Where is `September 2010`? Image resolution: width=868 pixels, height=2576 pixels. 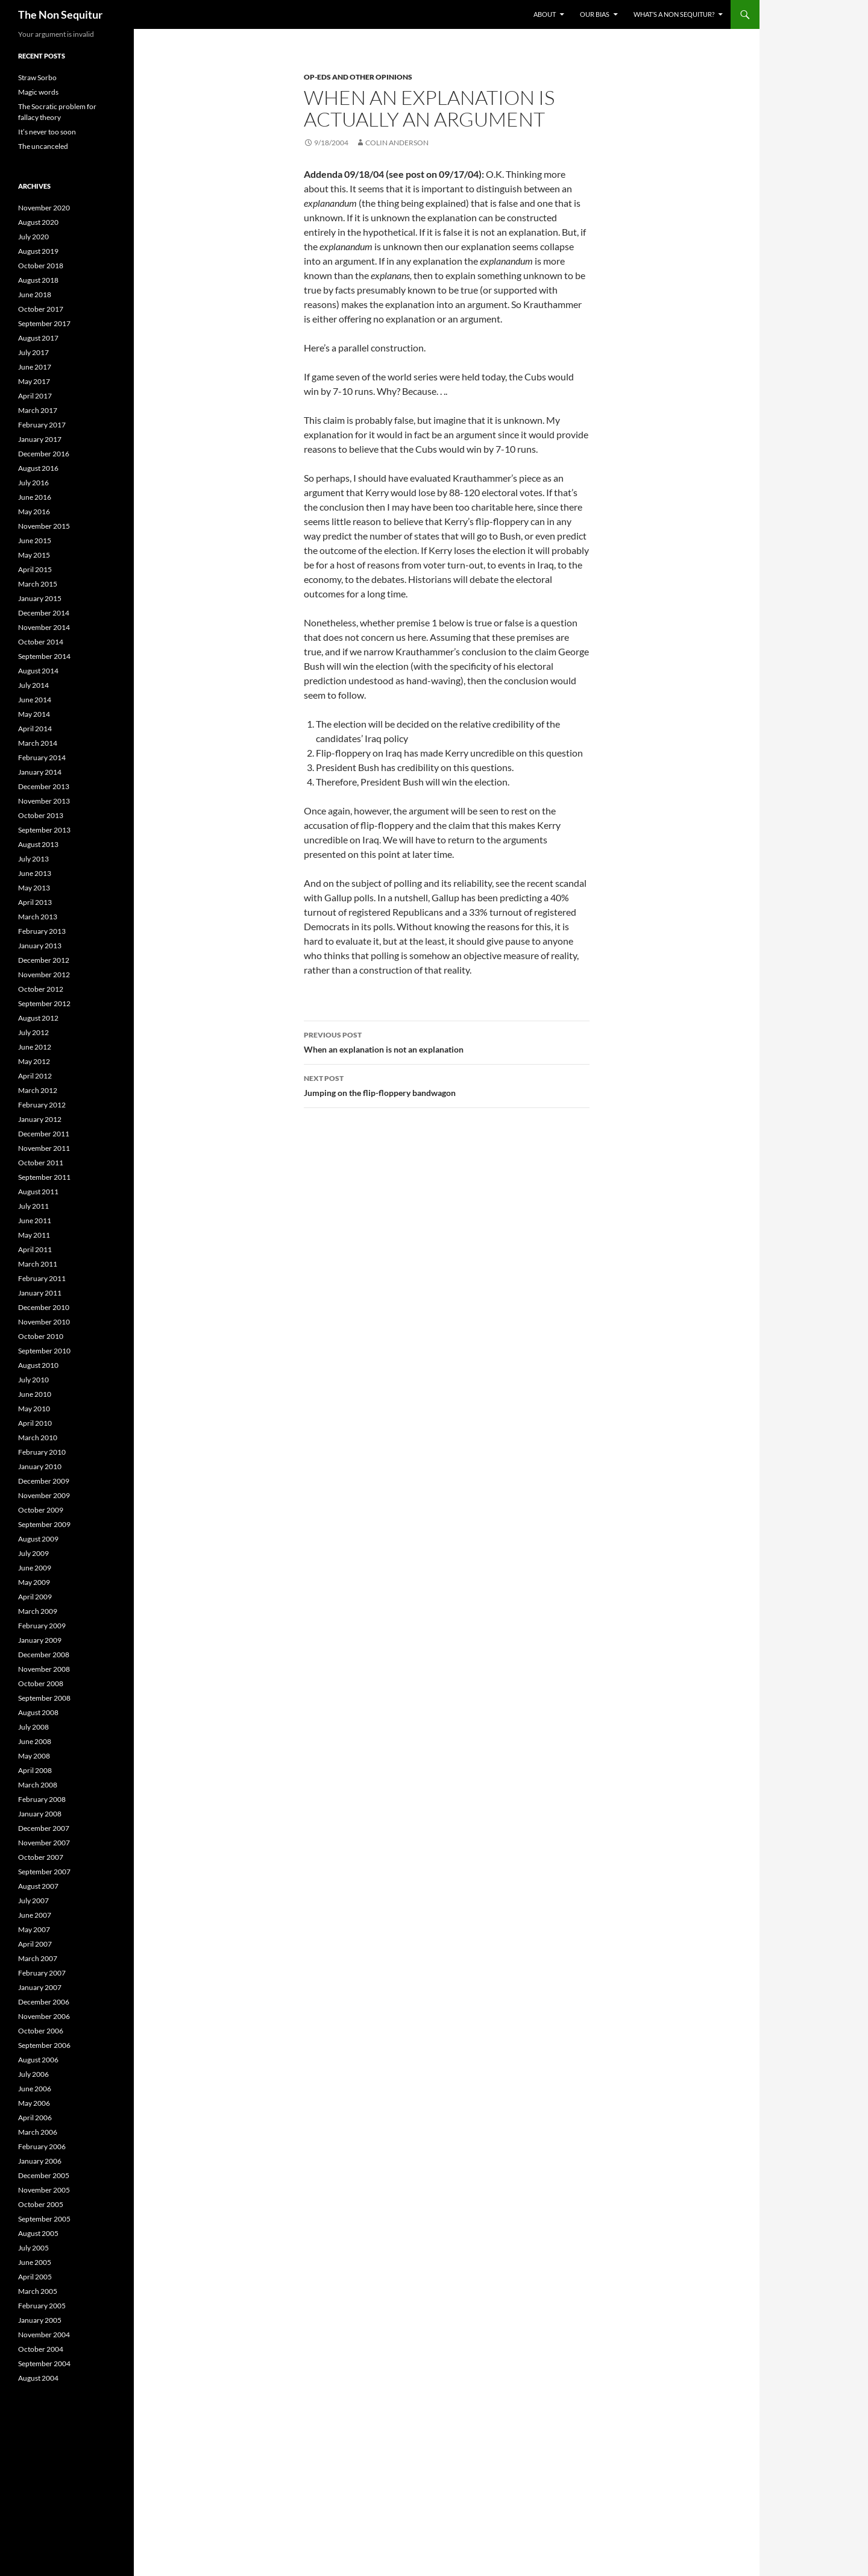
September 2010 is located at coordinates (44, 1350).